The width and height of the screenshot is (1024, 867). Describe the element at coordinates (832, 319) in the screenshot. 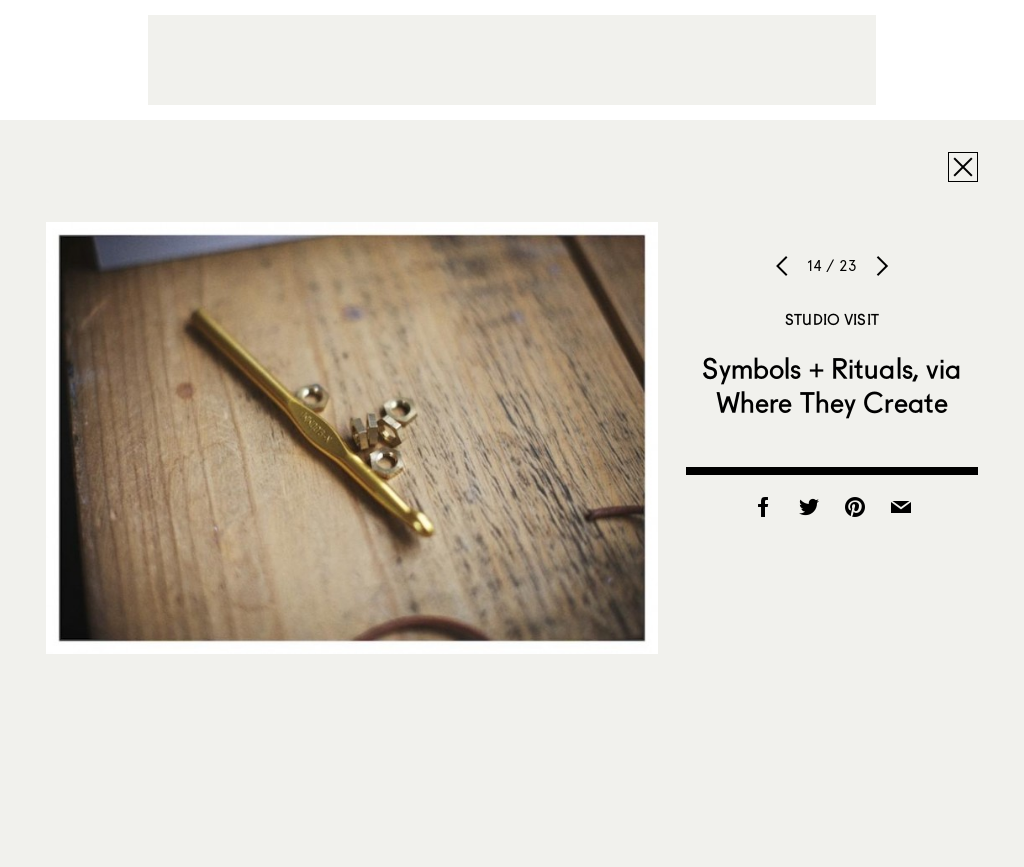

I see `Studio Visit` at that location.